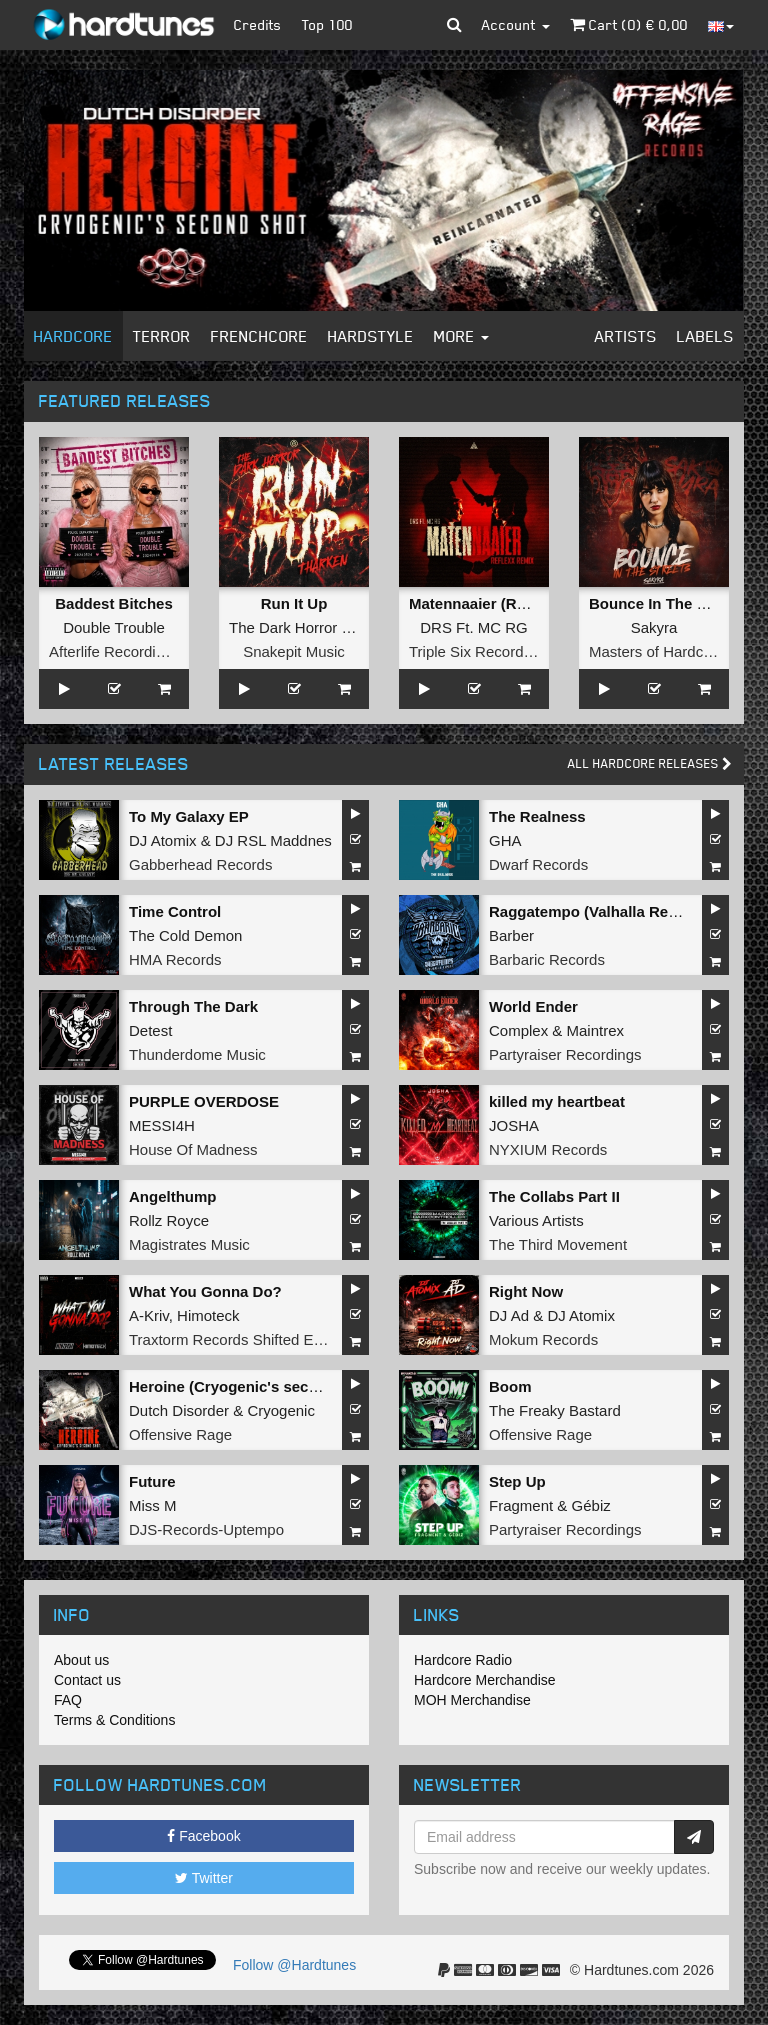 Image resolution: width=768 pixels, height=2025 pixels. What do you see at coordinates (193, 1149) in the screenshot?
I see `House Of Madness` at bounding box center [193, 1149].